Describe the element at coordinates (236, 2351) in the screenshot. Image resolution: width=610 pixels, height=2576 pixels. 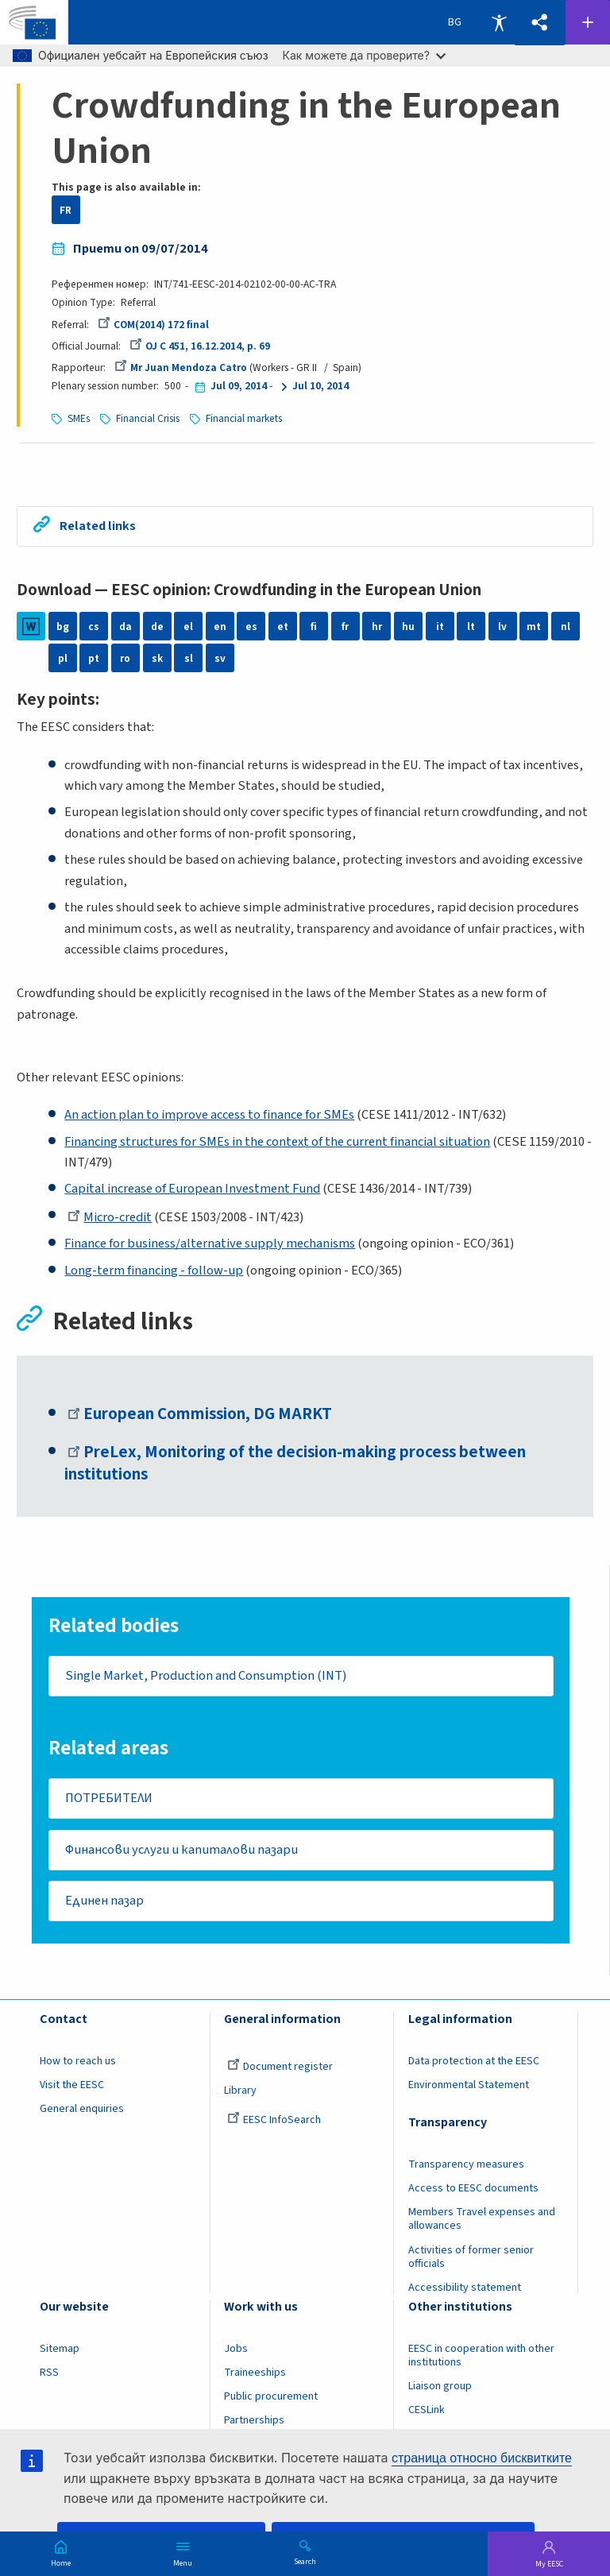
I see `Jobs` at that location.